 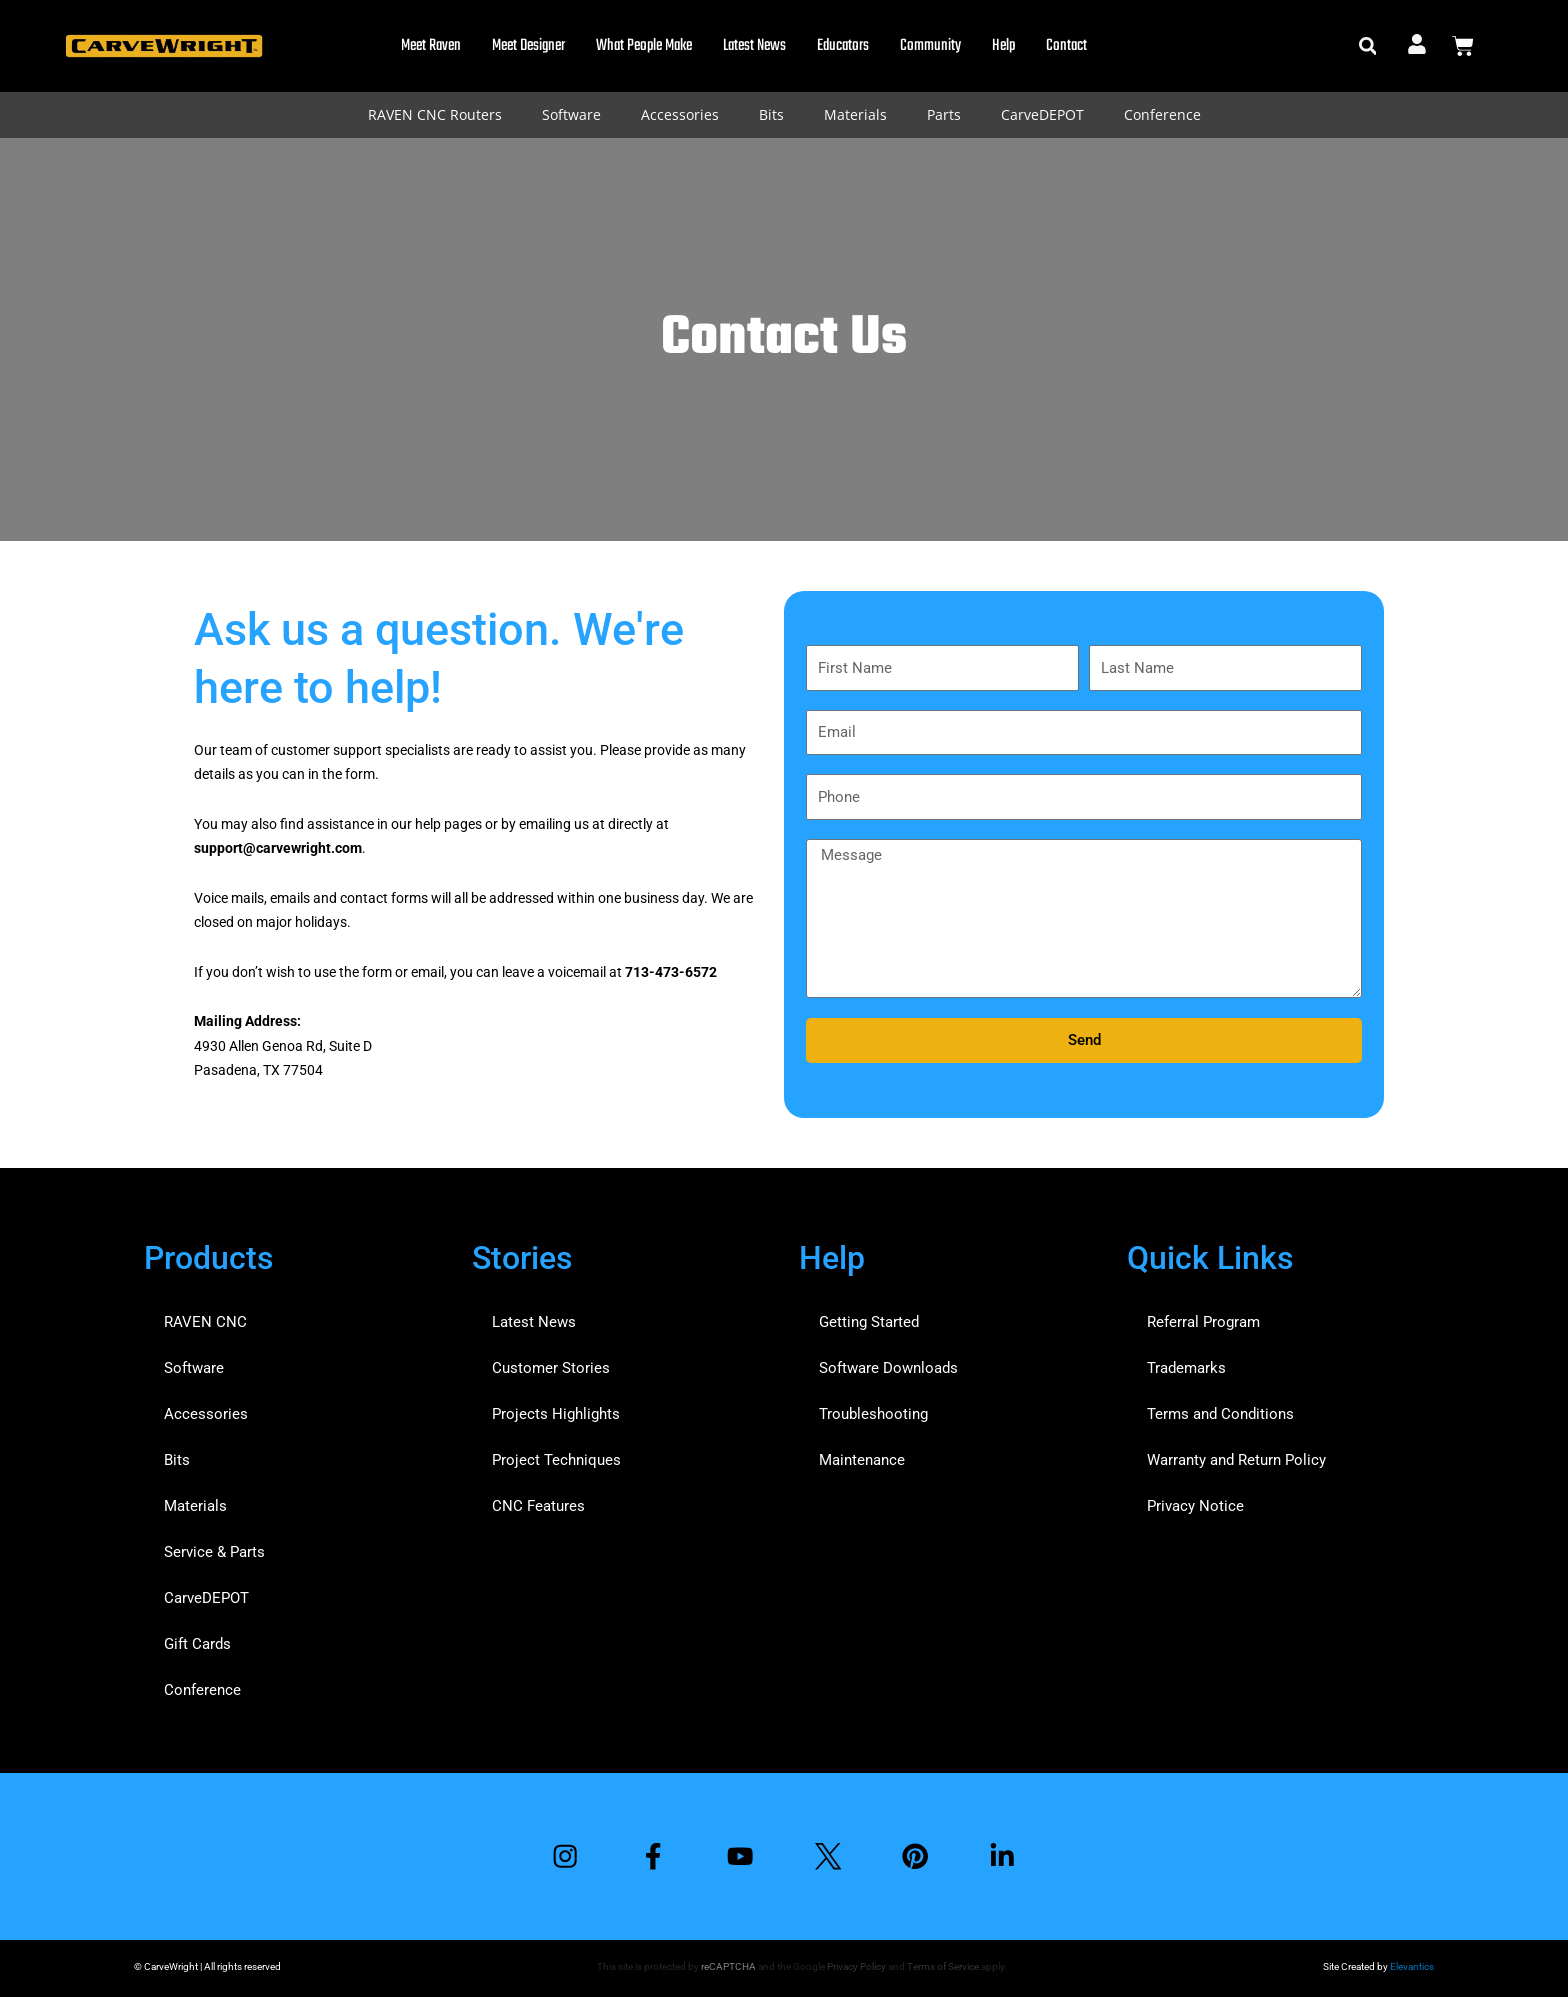 I want to click on Troubleshooting, so click(x=873, y=1414).